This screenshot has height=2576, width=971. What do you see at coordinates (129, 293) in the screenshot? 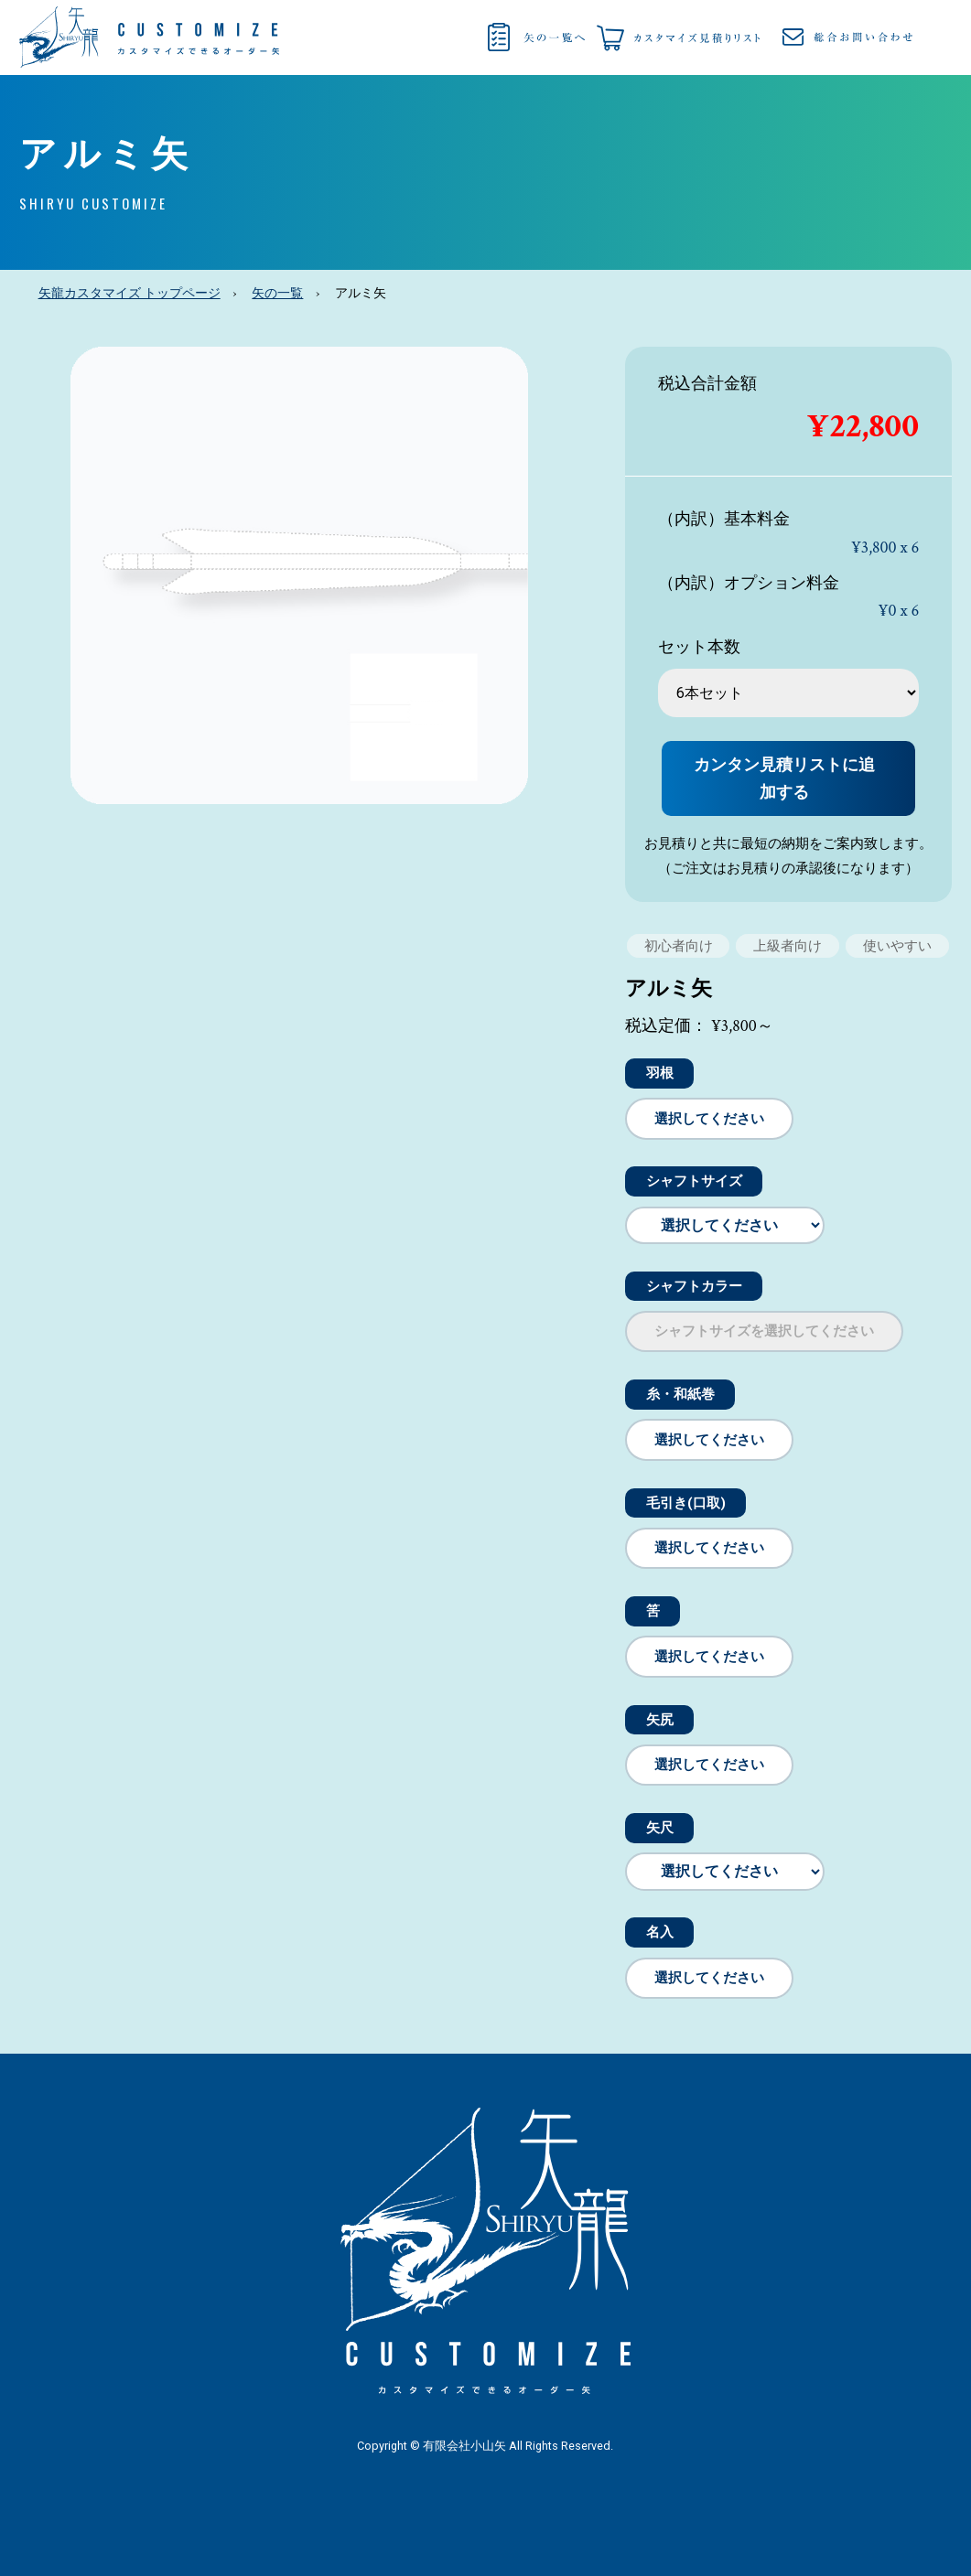
I see `矢龍カスタマイズ トップページ` at bounding box center [129, 293].